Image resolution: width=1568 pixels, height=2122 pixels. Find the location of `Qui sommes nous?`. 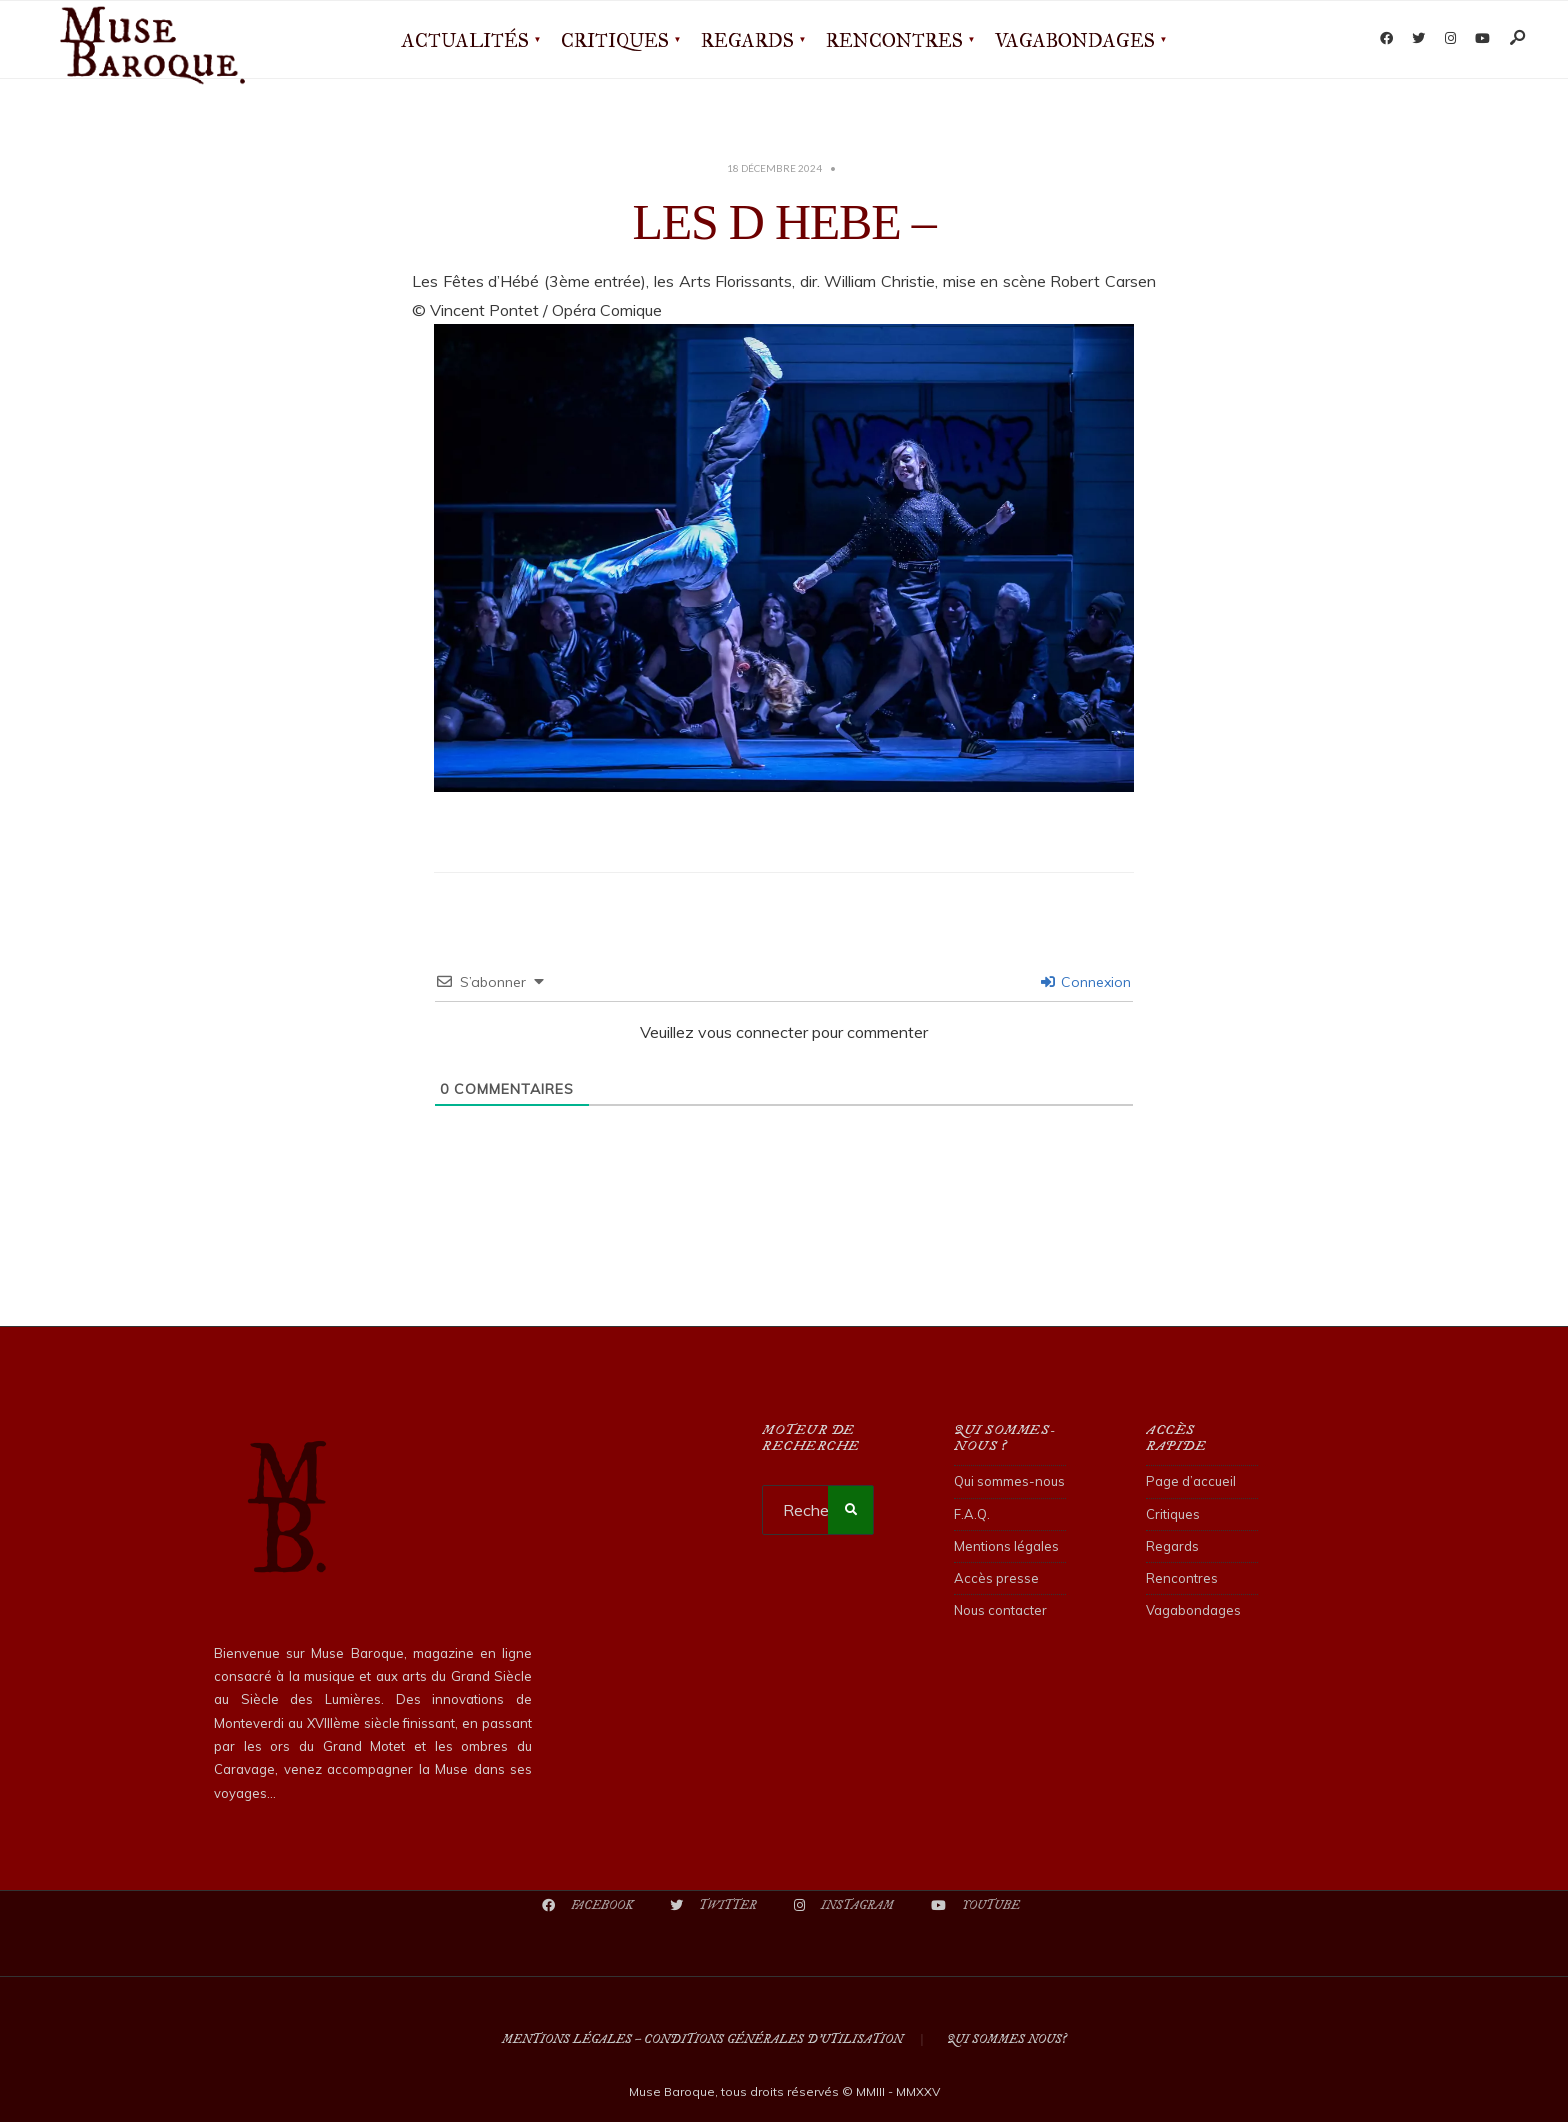

Qui sommes nous? is located at coordinates (1006, 2039).